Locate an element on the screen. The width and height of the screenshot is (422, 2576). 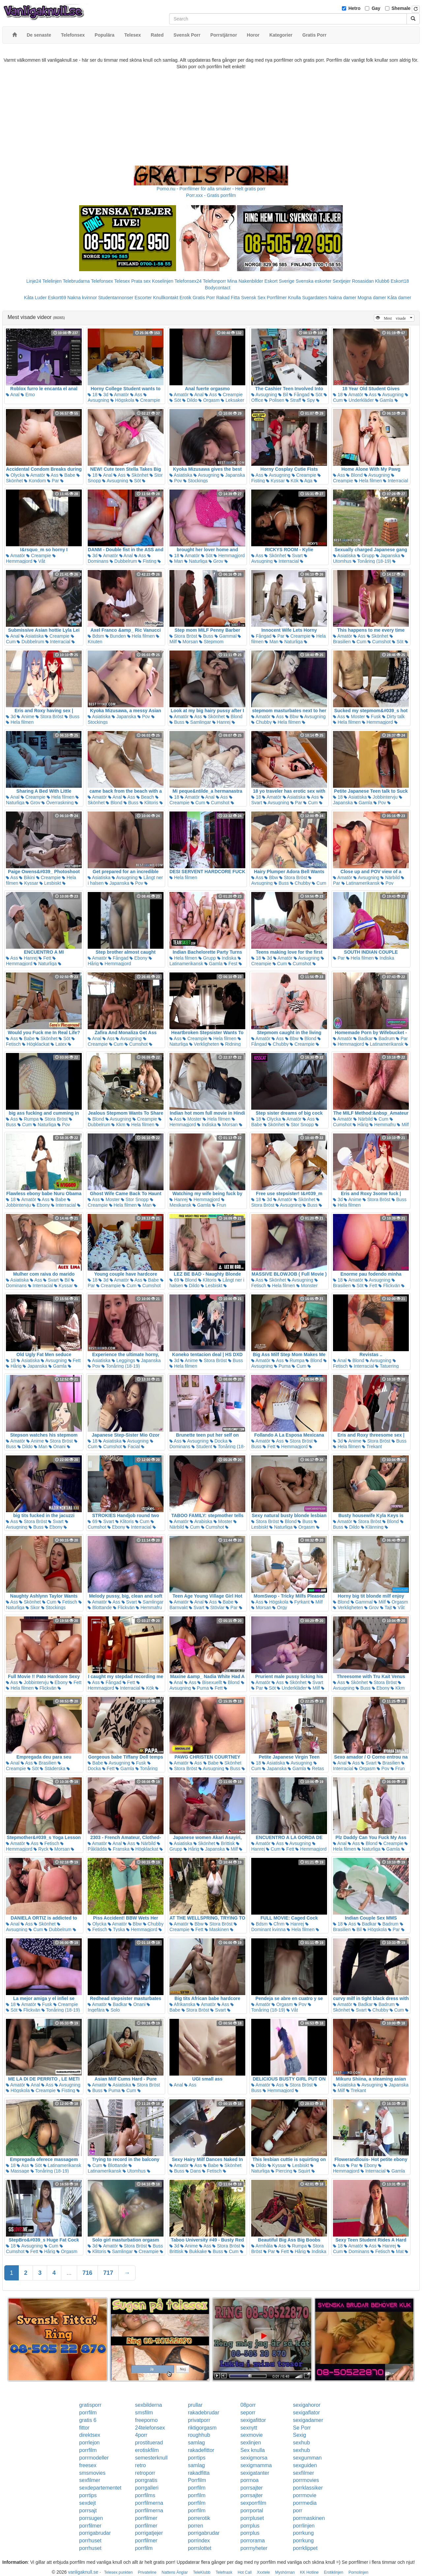
Anal is located at coordinates (12, 394).